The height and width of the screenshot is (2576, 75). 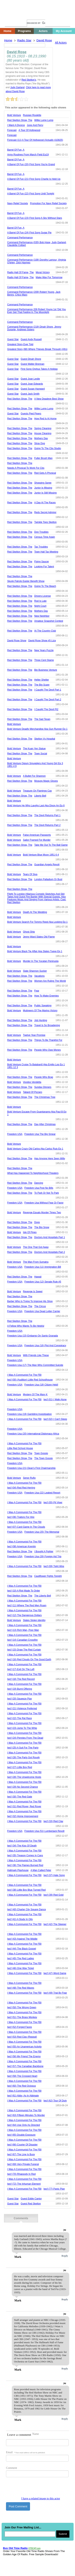 I want to click on the one that got away, so click(x=36, y=1247).